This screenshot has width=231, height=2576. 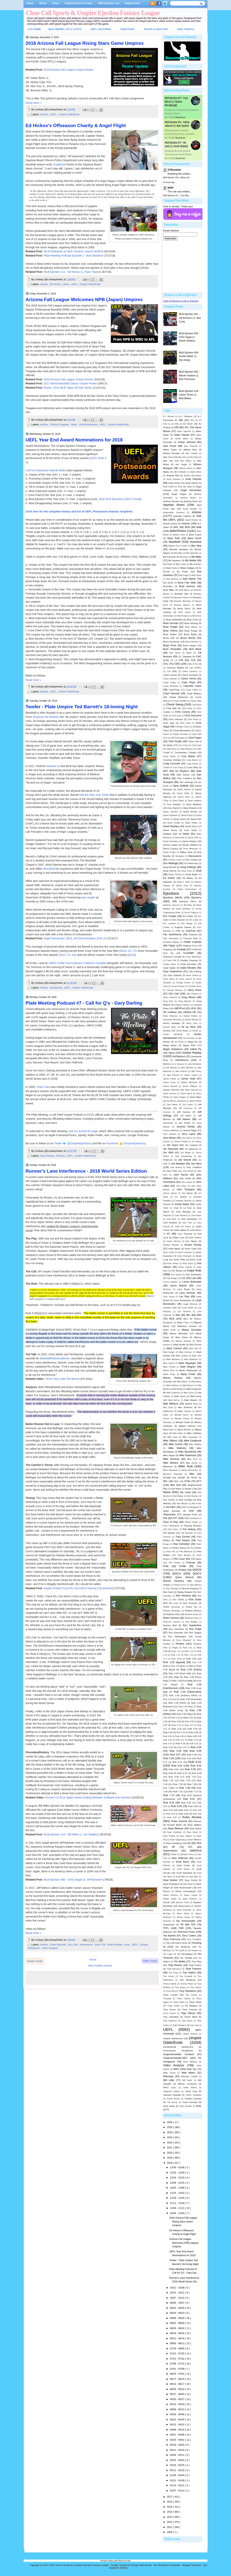 What do you see at coordinates (196, 1097) in the screenshot?
I see `Javier Baez` at bounding box center [196, 1097].